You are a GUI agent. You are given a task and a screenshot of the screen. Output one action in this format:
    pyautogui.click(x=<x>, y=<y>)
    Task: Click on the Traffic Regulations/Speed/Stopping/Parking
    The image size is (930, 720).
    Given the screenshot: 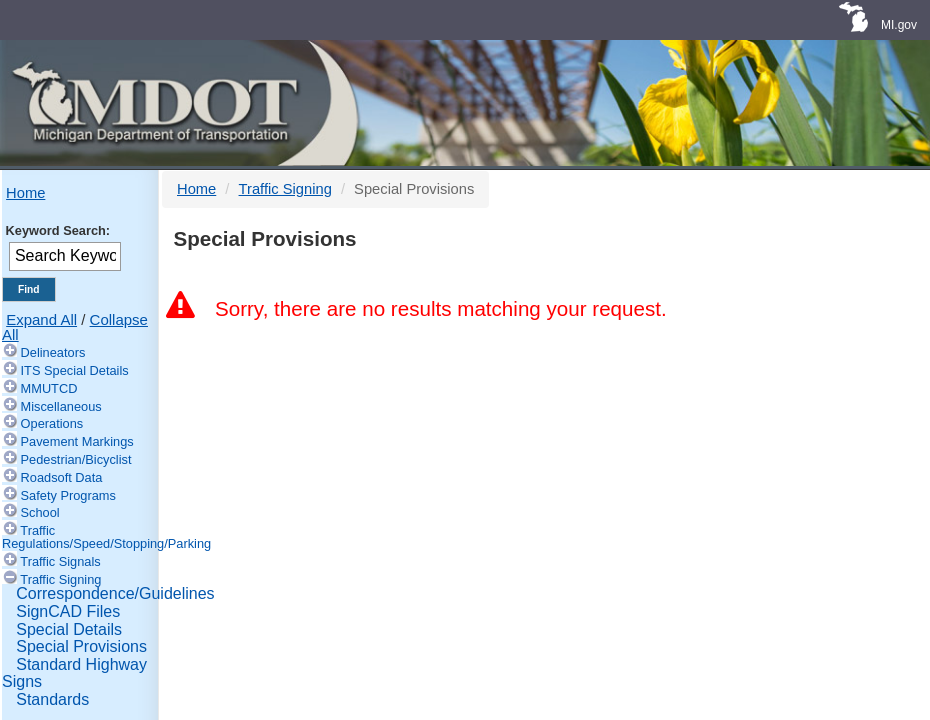 What is the action you would take?
    pyautogui.click(x=106, y=537)
    